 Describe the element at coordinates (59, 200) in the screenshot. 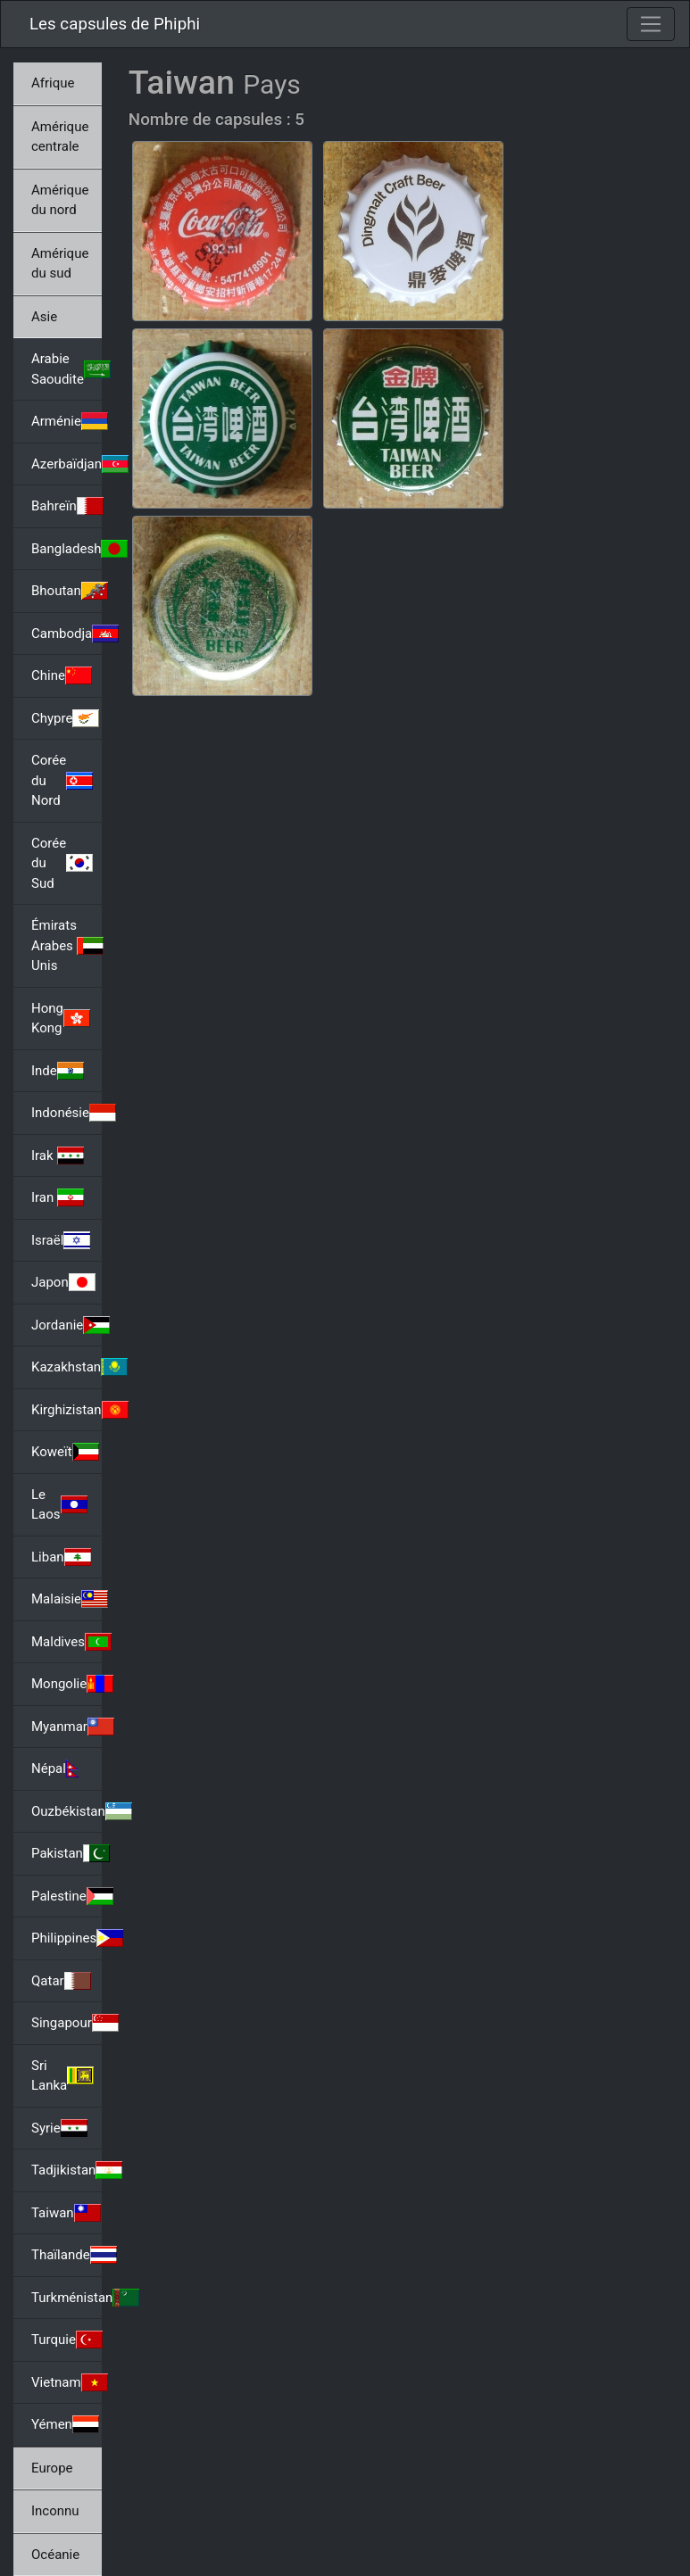

I see `Amérique du nord` at that location.